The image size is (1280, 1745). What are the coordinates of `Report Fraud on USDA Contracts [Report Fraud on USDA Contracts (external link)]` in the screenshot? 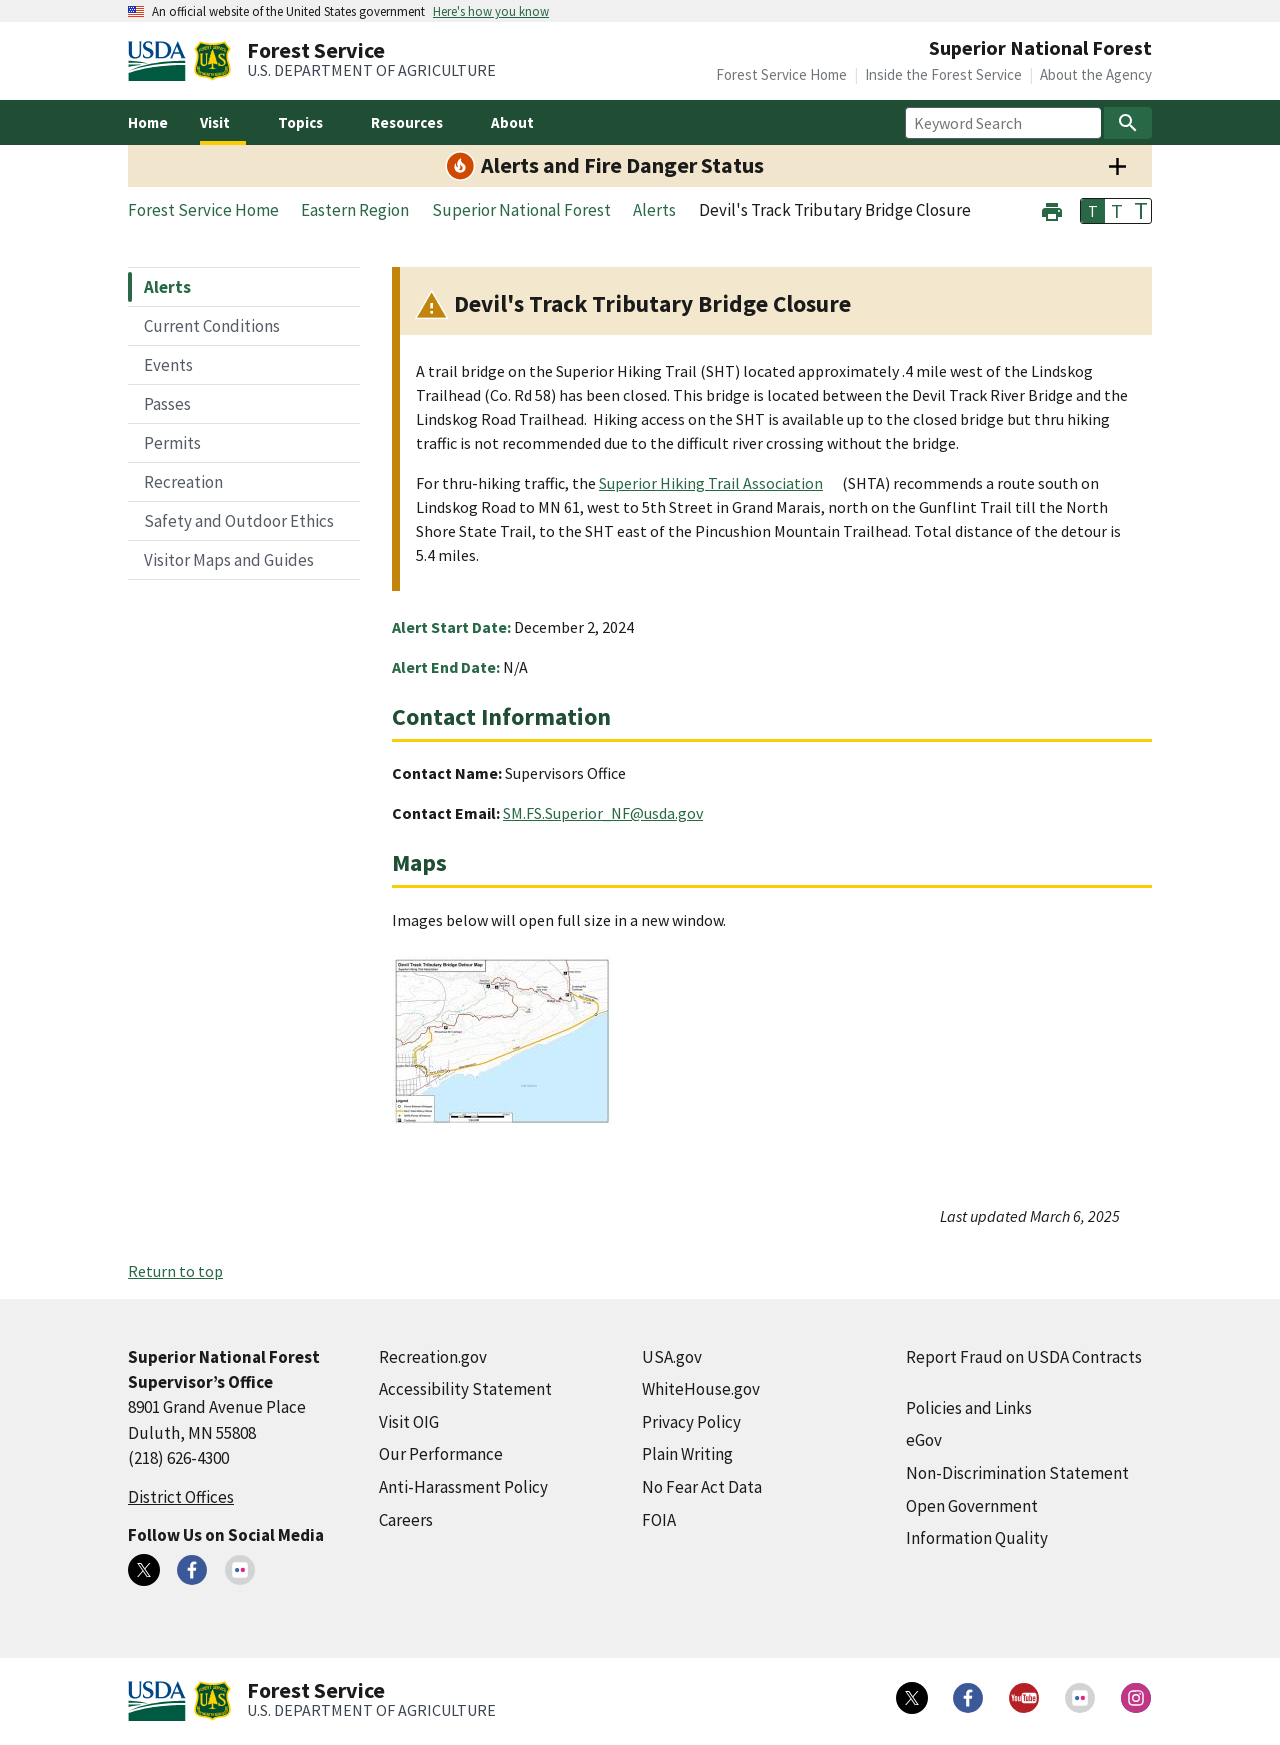 It's located at (1024, 1357).